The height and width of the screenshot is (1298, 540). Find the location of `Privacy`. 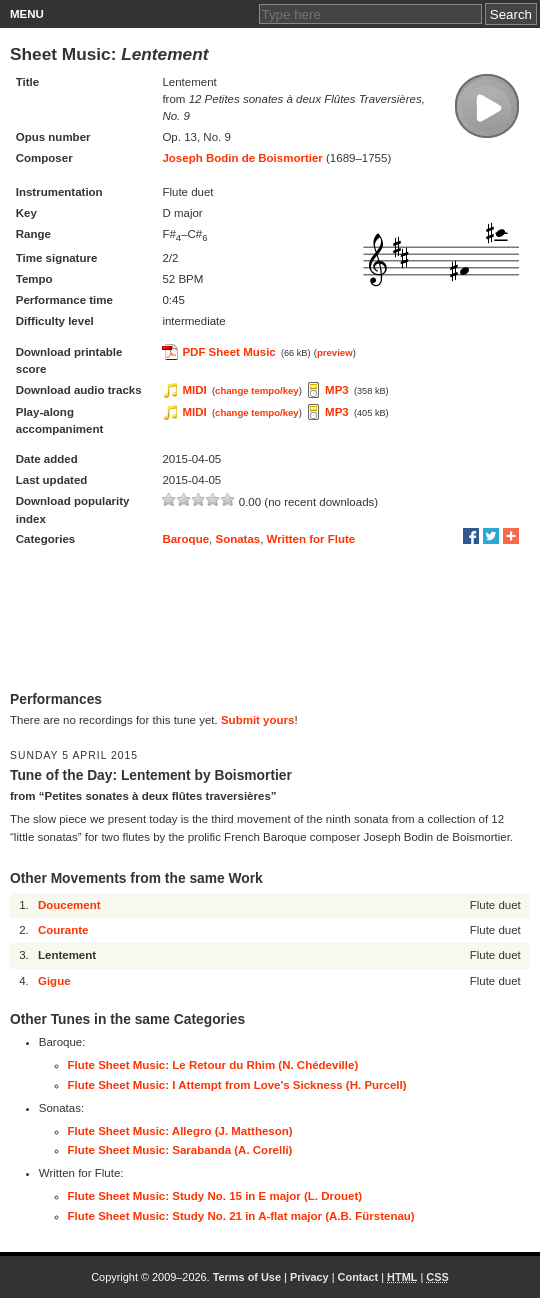

Privacy is located at coordinates (309, 1277).